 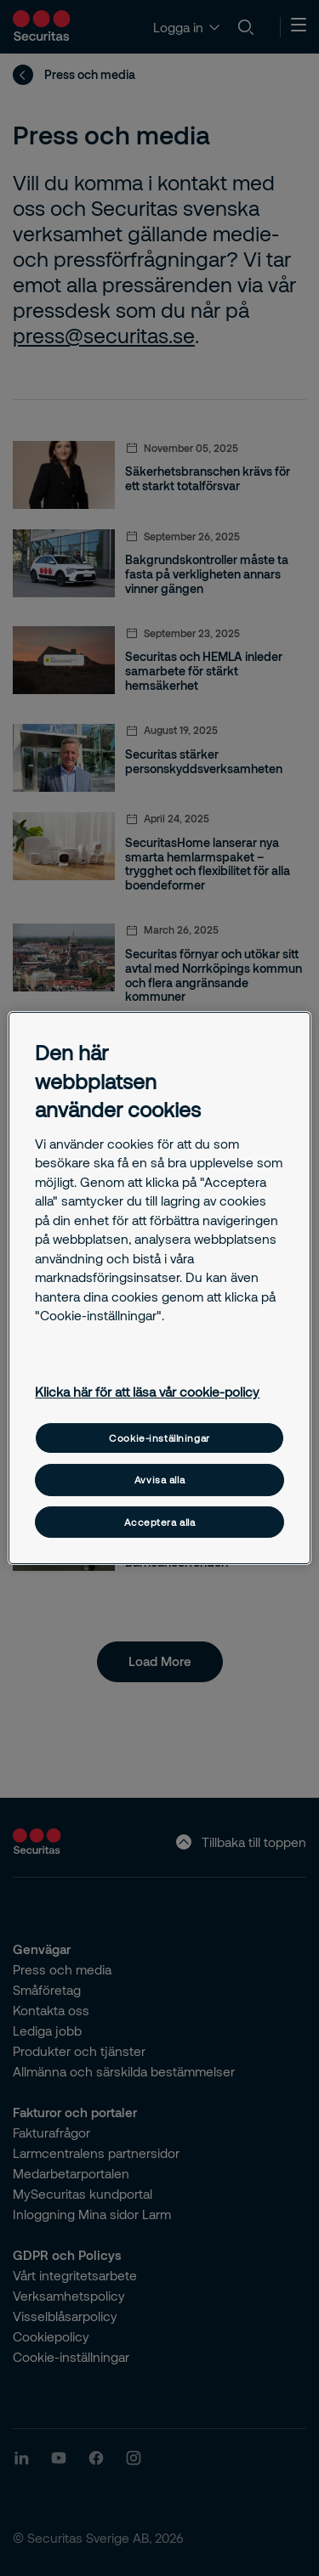 What do you see at coordinates (159, 1479) in the screenshot?
I see `Avvisa alla` at bounding box center [159, 1479].